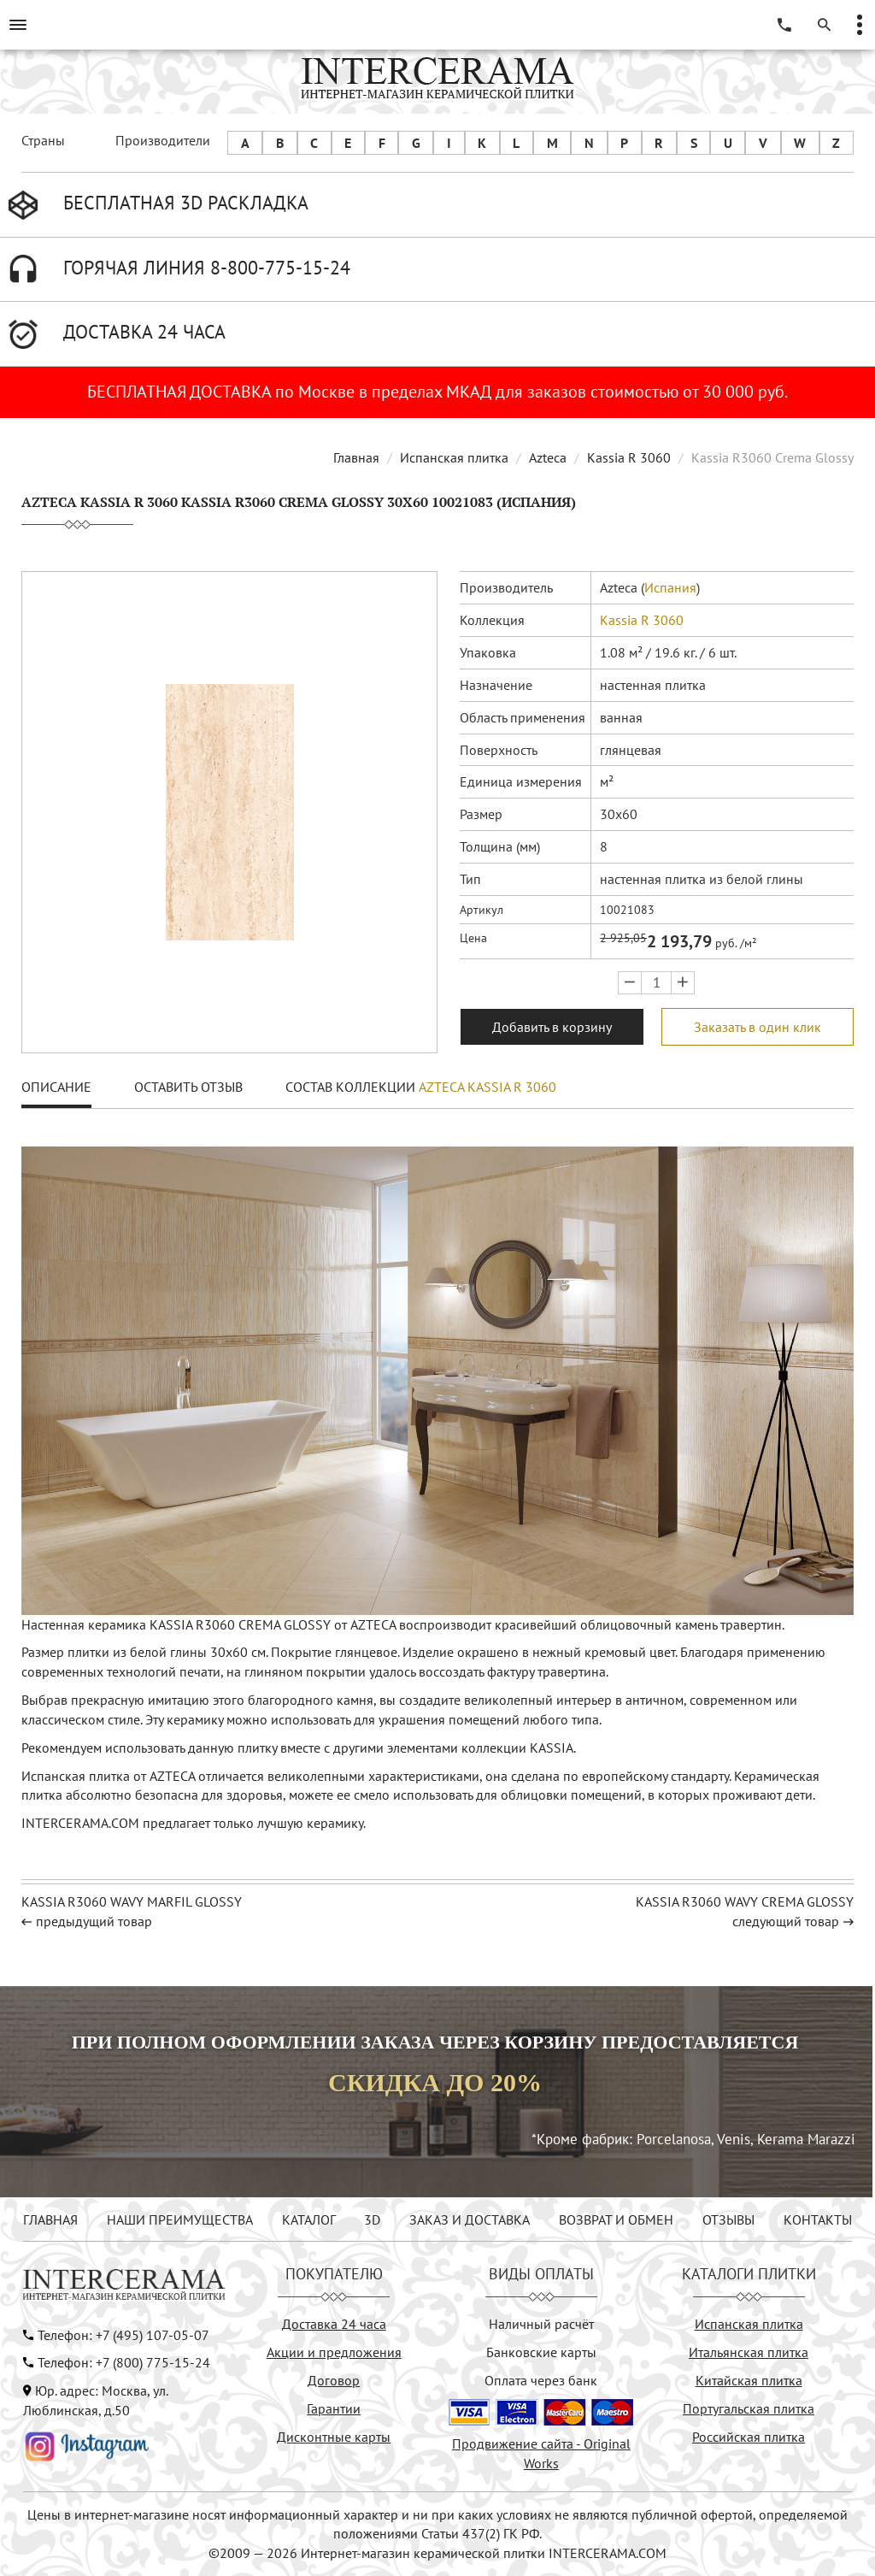 Image resolution: width=875 pixels, height=2576 pixels. What do you see at coordinates (629, 457) in the screenshot?
I see `Kassia R 3060` at bounding box center [629, 457].